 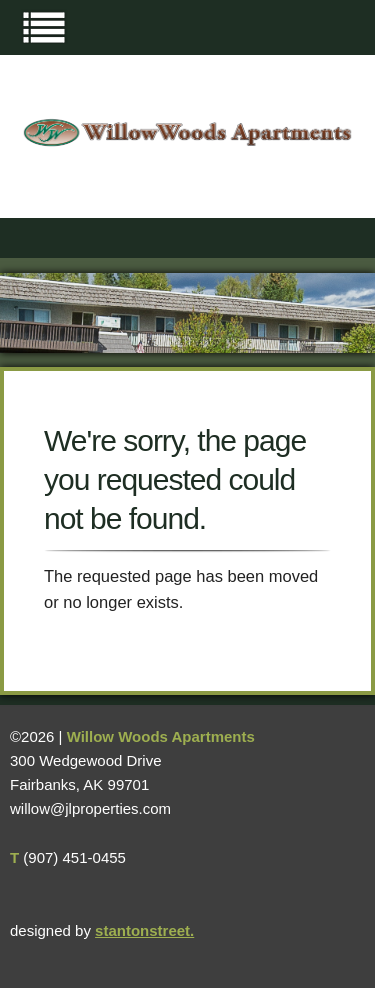 What do you see at coordinates (44, 26) in the screenshot?
I see `Menu` at bounding box center [44, 26].